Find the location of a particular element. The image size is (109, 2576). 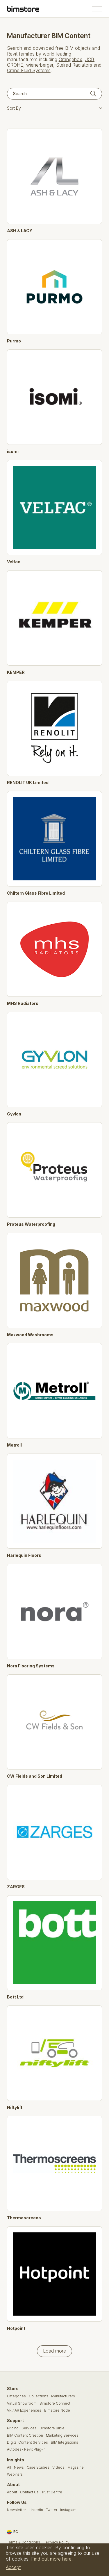

RENOLIT UK Limited is located at coordinates (28, 782).